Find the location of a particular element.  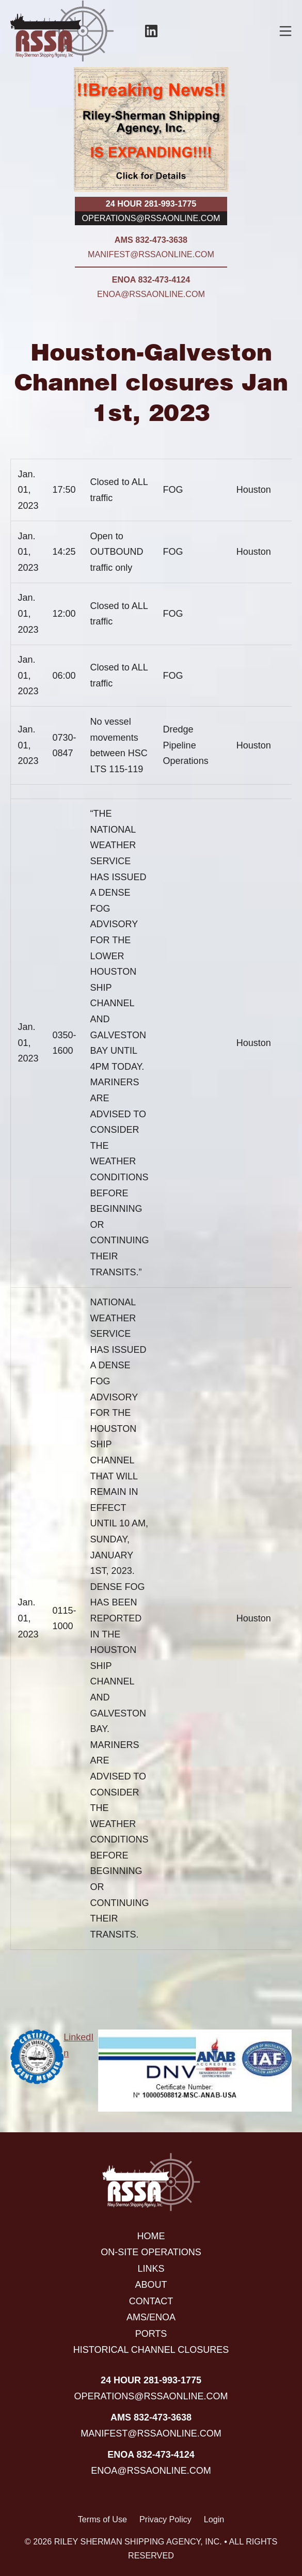

24 hour 281-993-1775 is located at coordinates (151, 203).